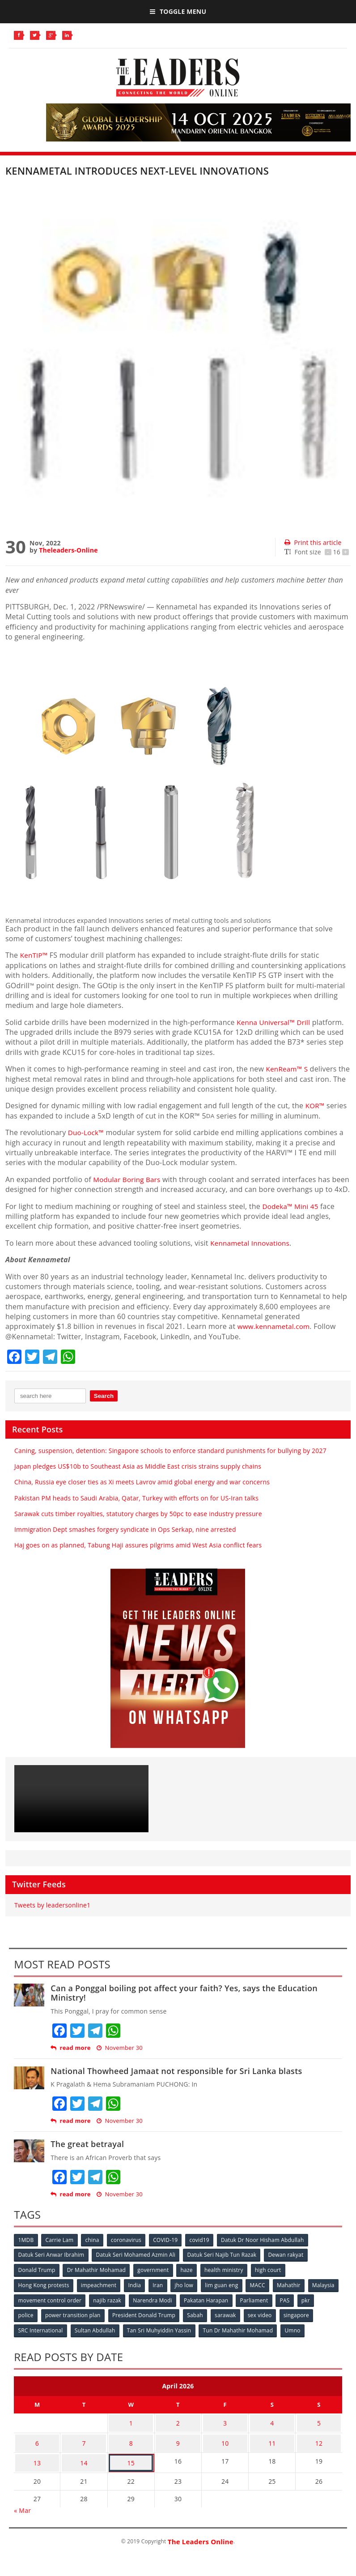  Describe the element at coordinates (131, 2430) in the screenshot. I see `1 [Posts published on April 1, 2026]` at that location.